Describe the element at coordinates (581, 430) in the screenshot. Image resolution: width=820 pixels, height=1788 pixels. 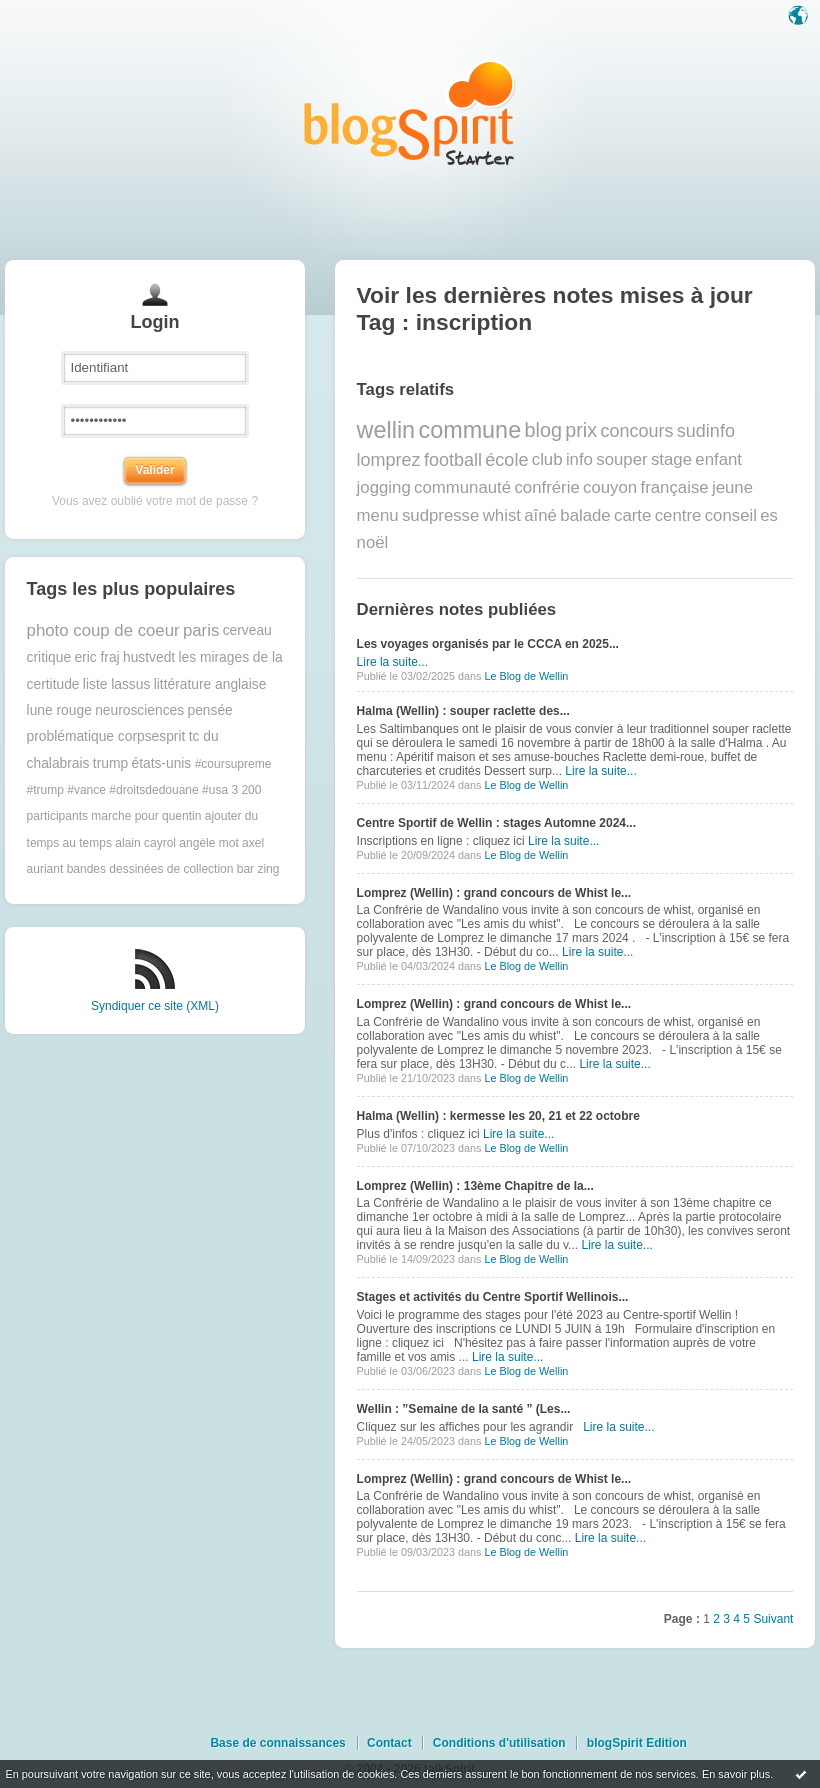
I see `prix` at that location.